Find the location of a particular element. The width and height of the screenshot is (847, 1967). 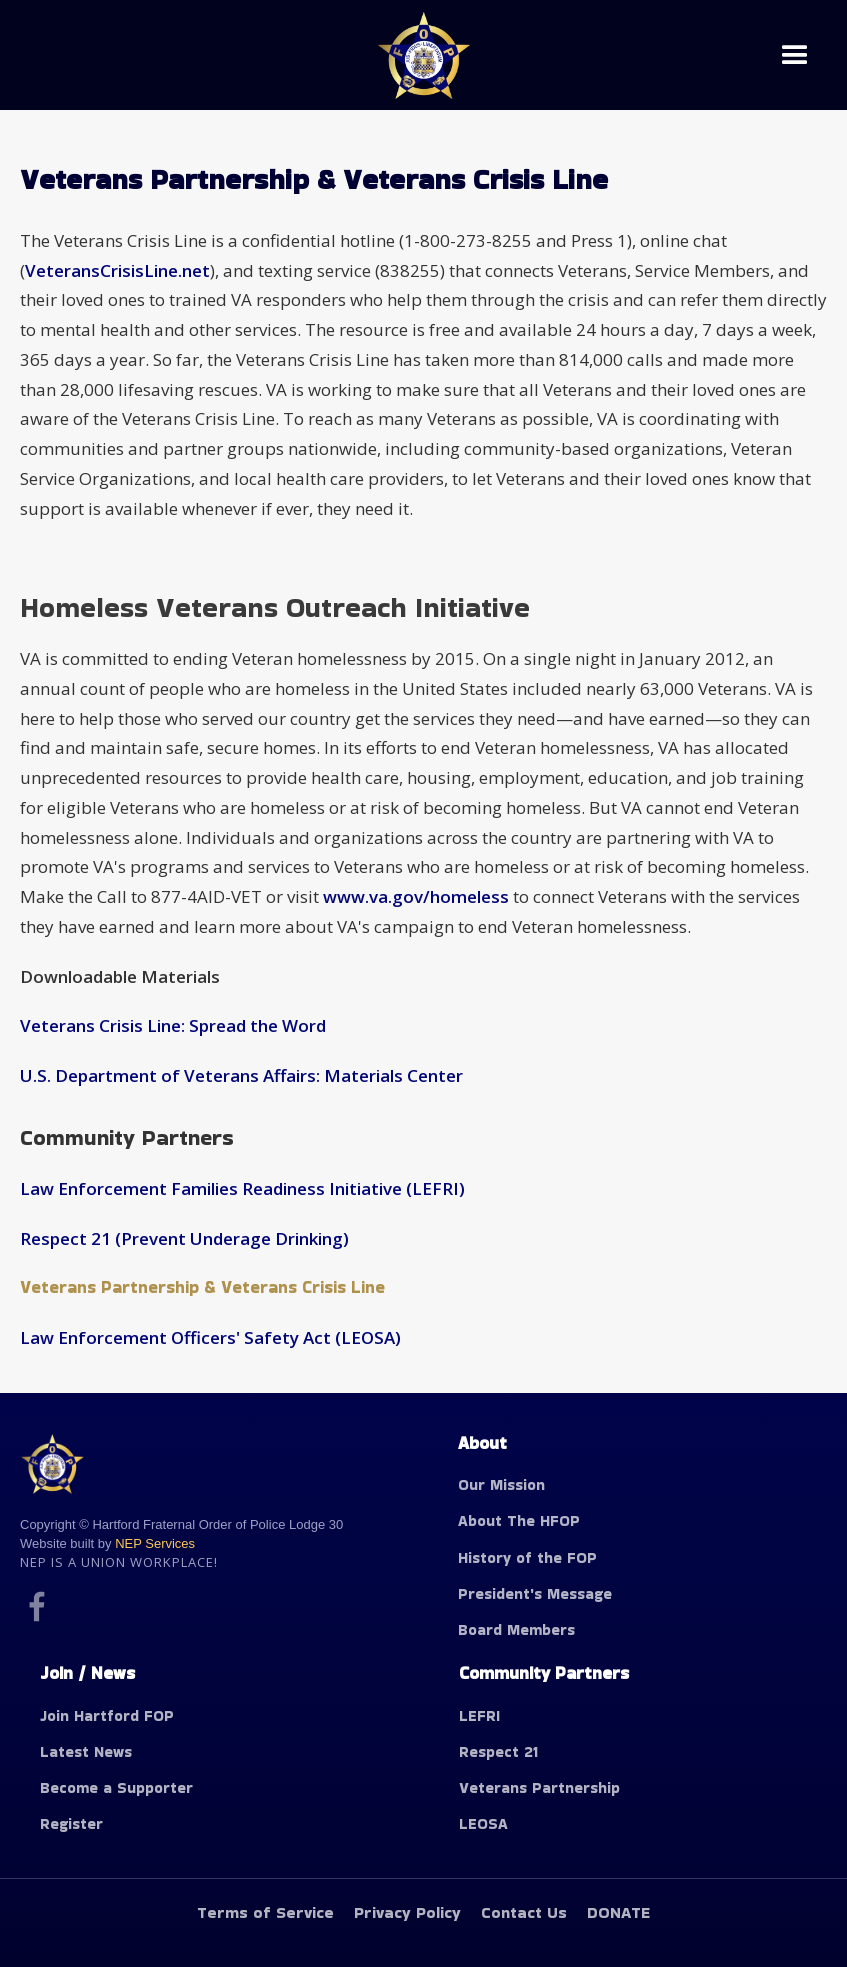

www.va.gov/homeless is located at coordinates (414, 896).